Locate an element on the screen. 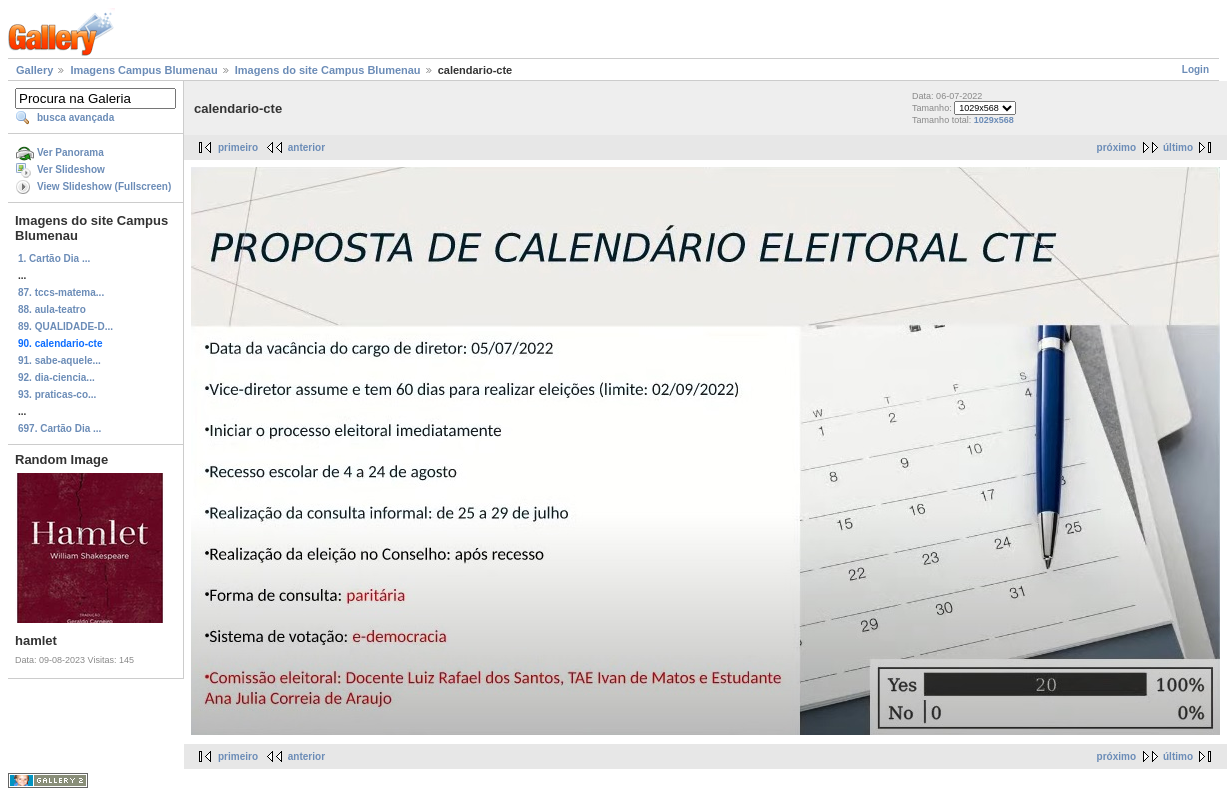  primeiro is located at coordinates (238, 147).